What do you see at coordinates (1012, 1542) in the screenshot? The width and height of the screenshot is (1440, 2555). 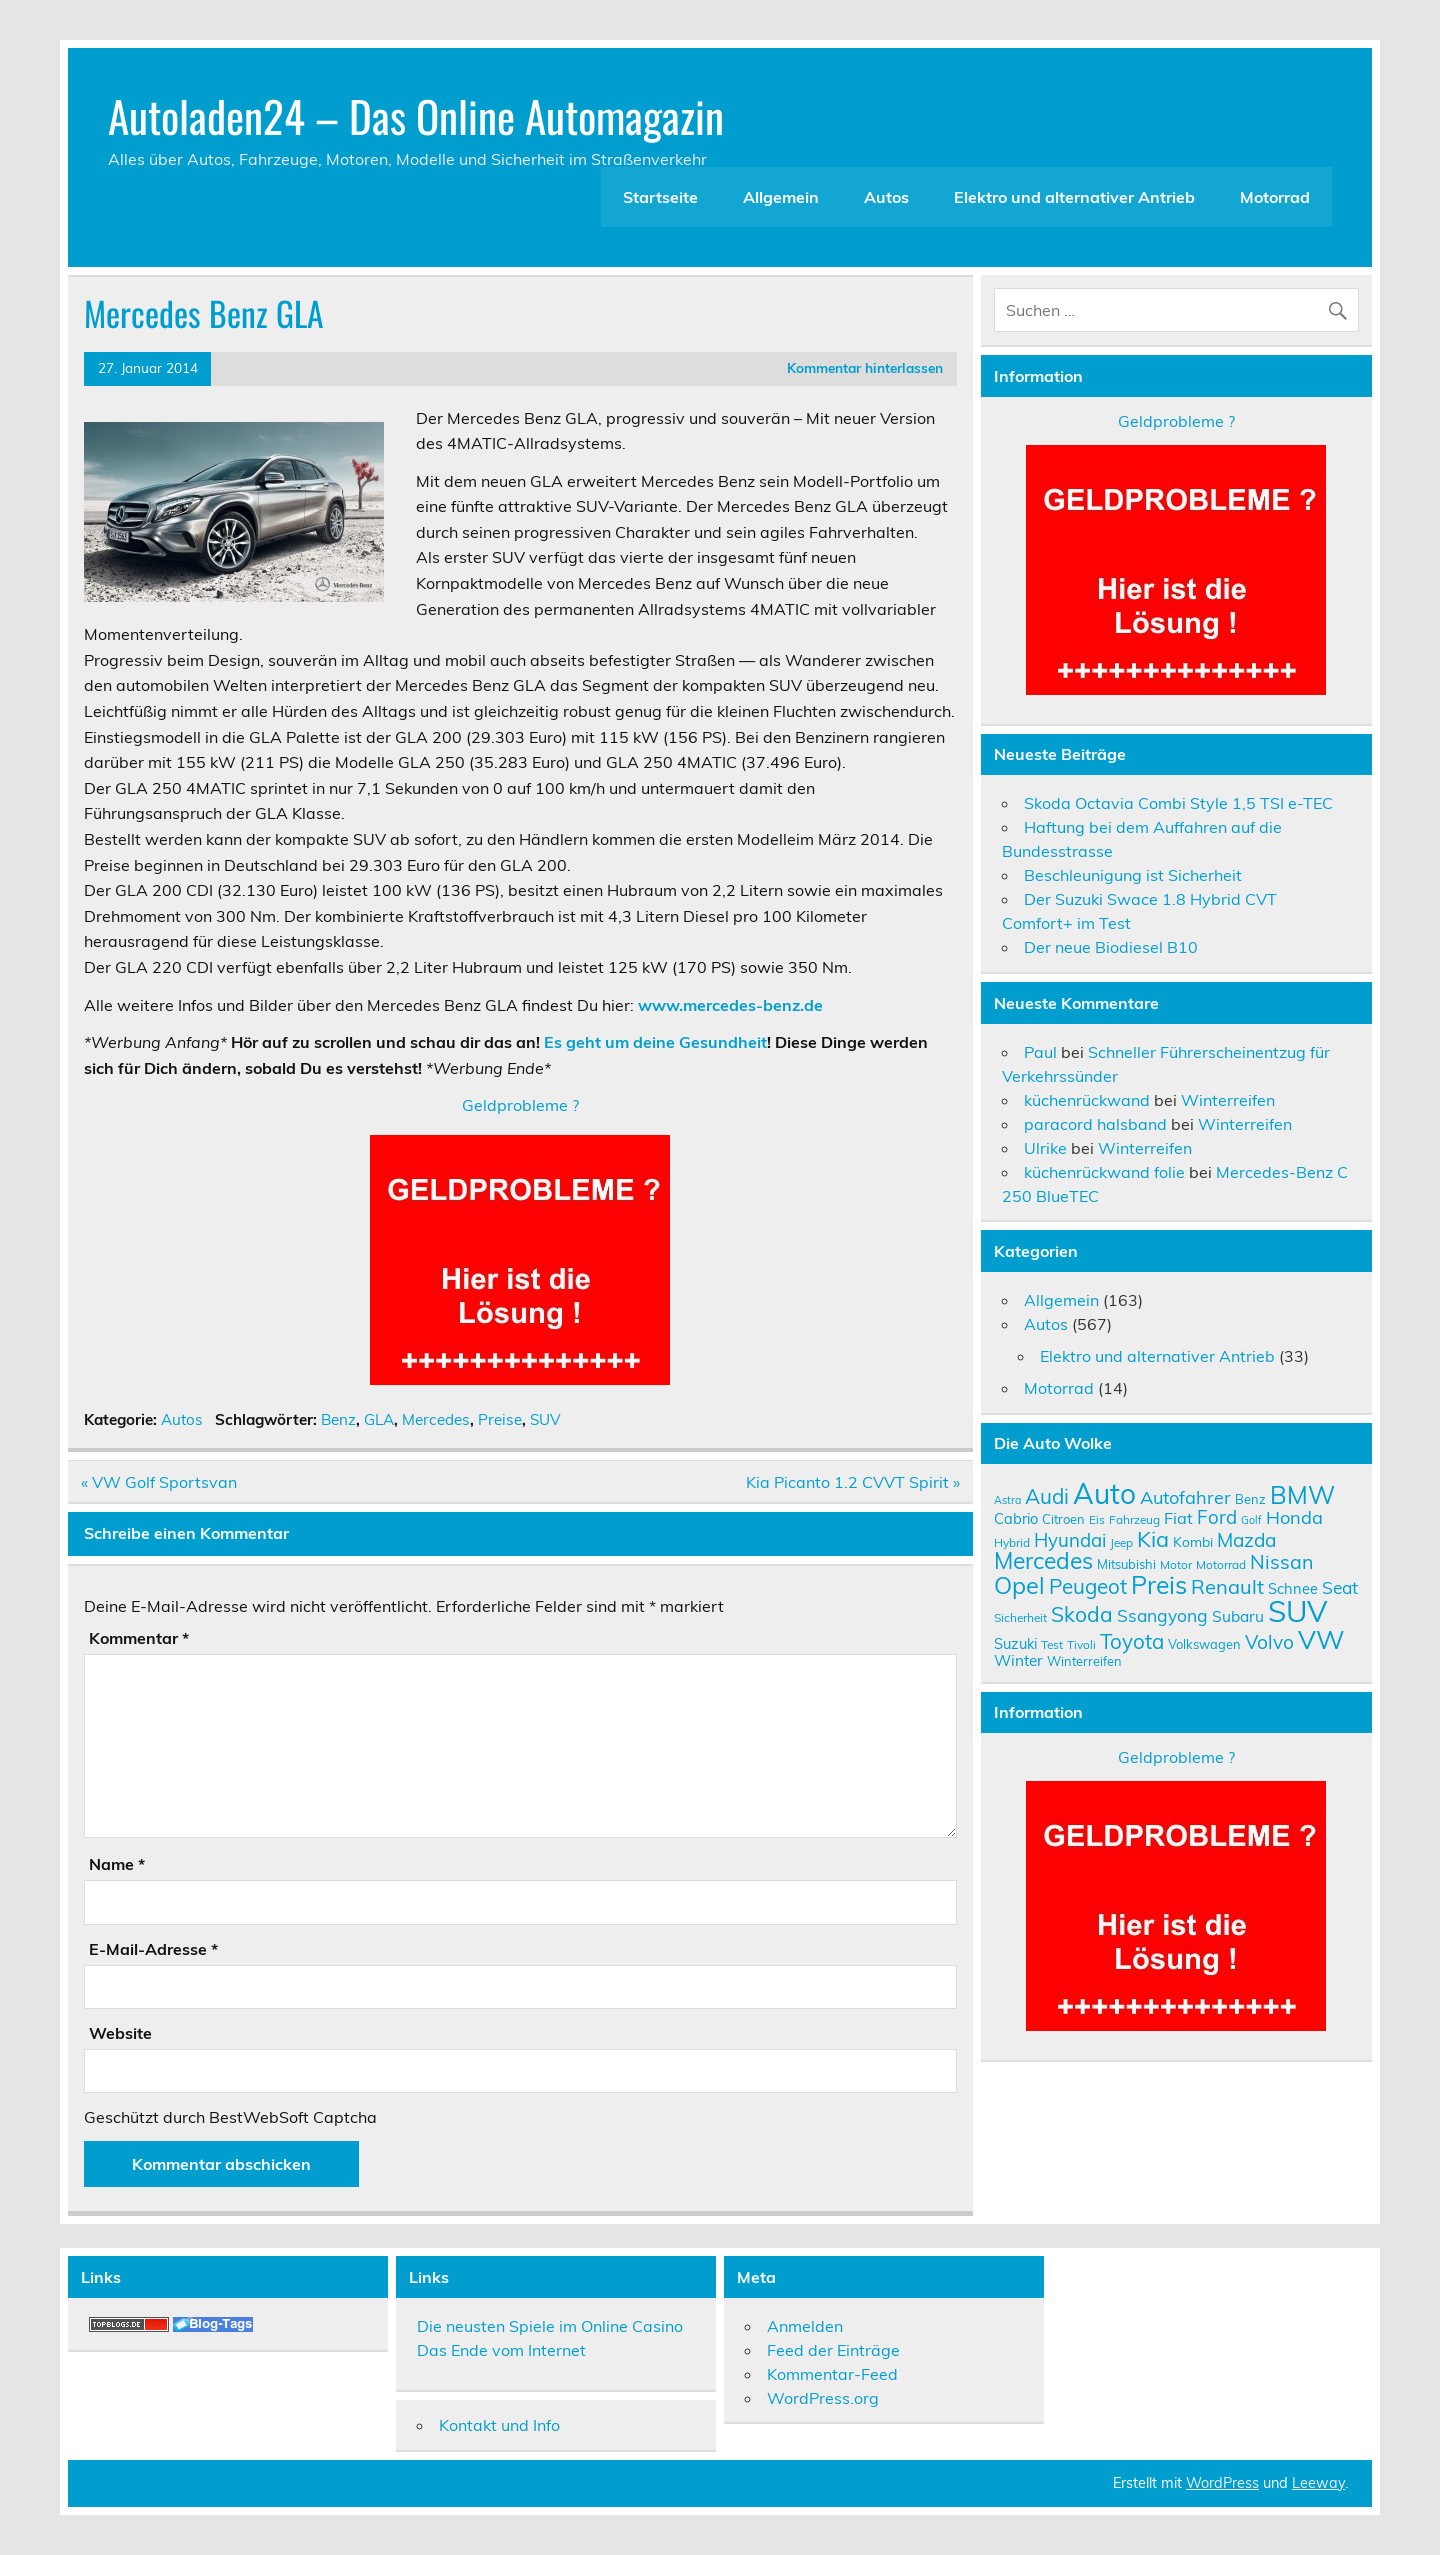 I see `Hybrid [Hybrid (9 Einträge)]` at bounding box center [1012, 1542].